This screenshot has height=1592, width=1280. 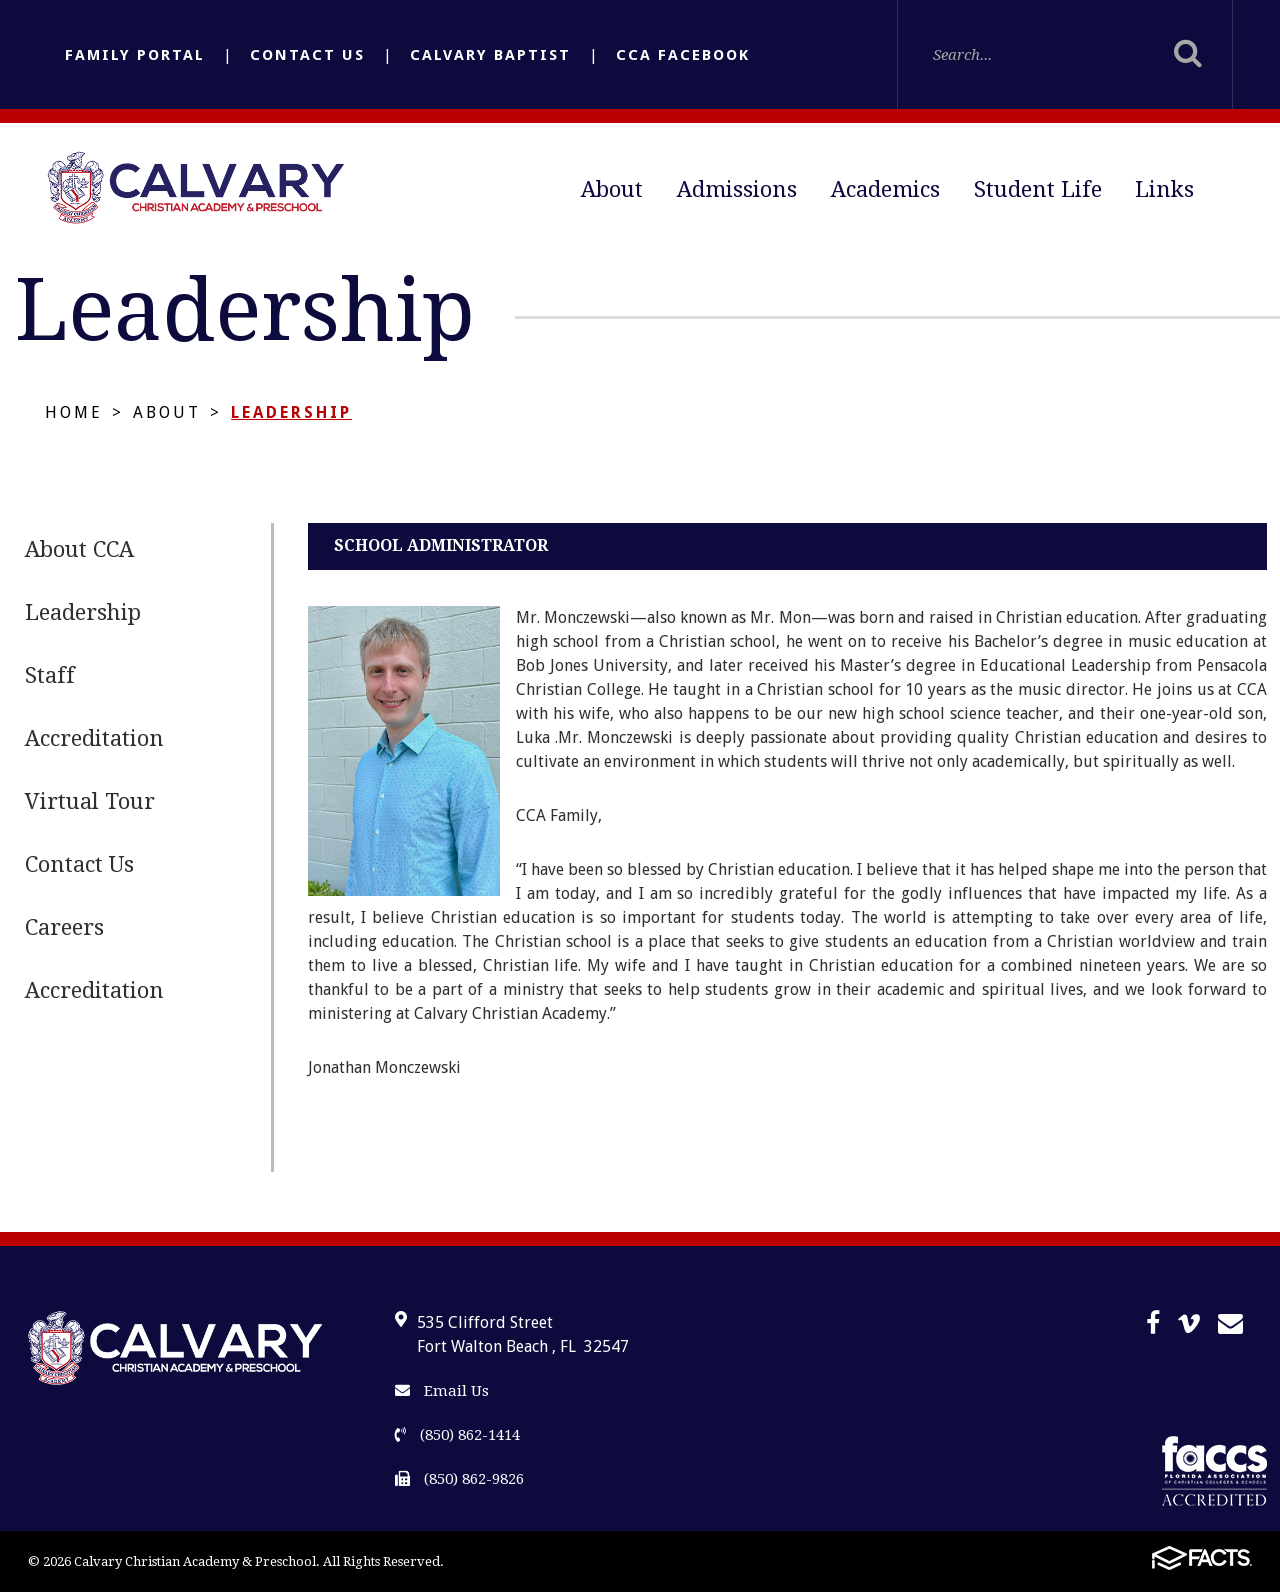 I want to click on Virtual Tour, so click(x=90, y=801).